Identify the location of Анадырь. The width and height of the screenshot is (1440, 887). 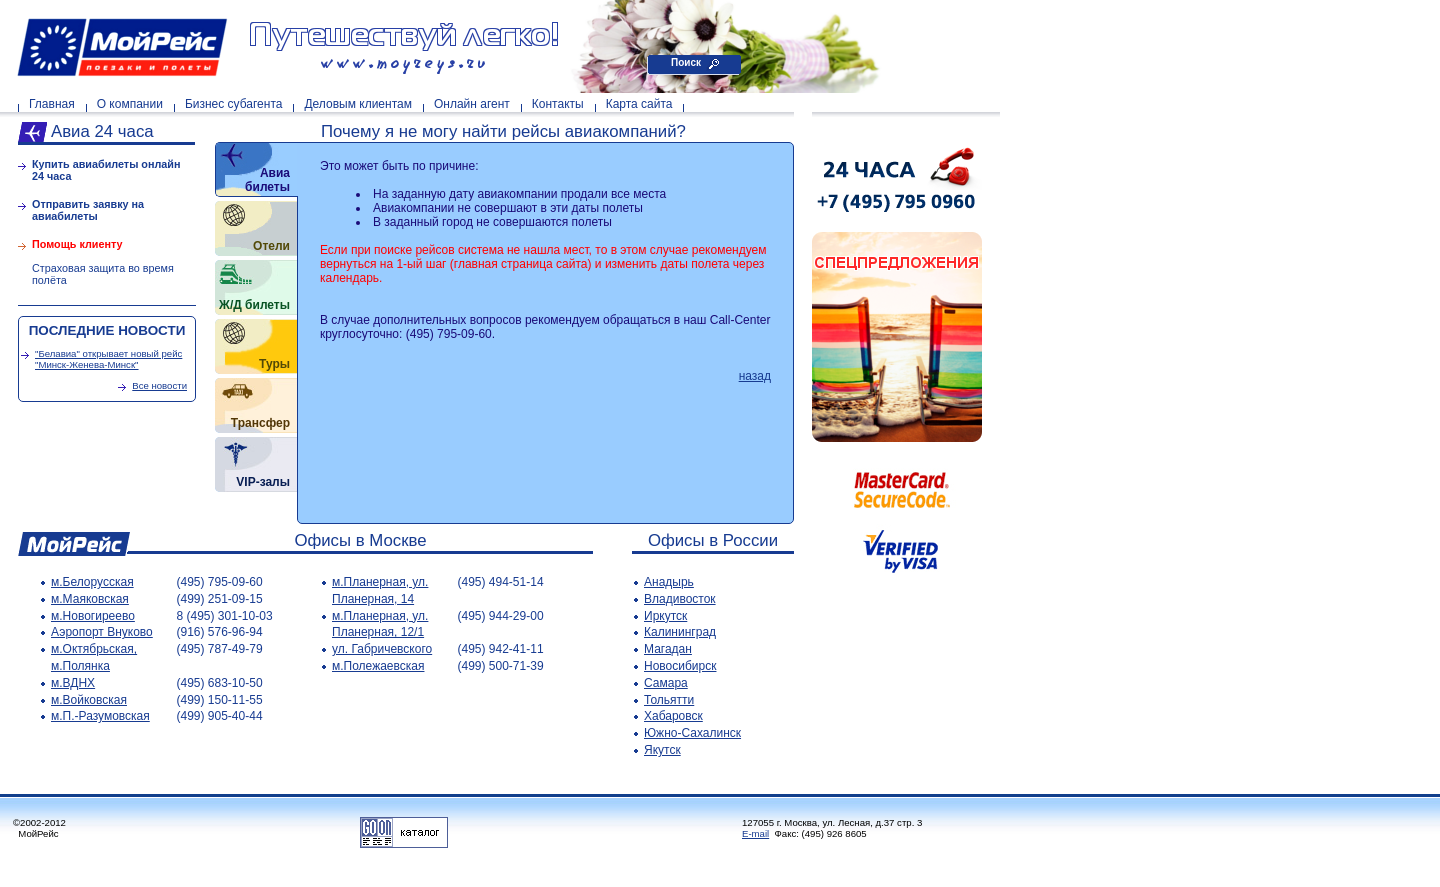
(669, 582).